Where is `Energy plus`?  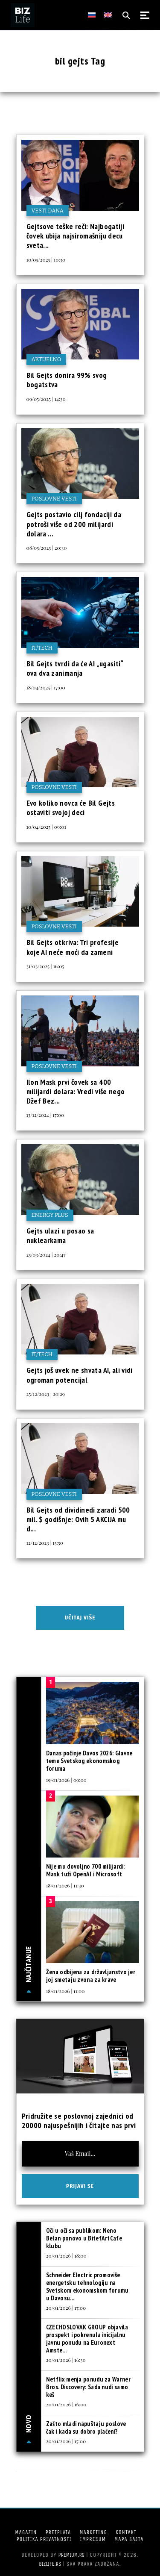
Energy plus is located at coordinates (50, 1215).